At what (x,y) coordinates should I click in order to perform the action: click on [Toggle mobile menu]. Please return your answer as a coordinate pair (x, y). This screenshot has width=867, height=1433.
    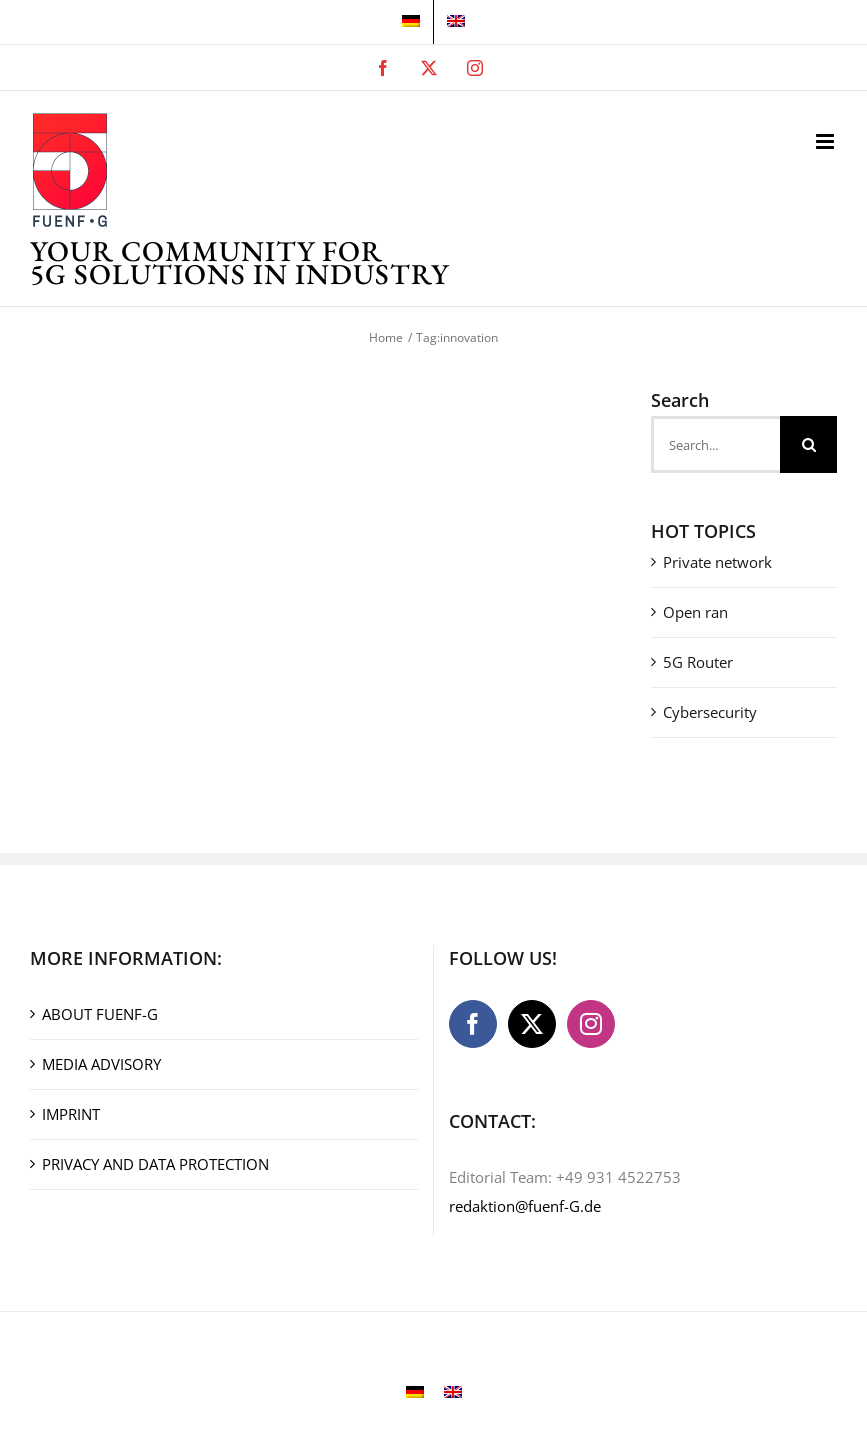
    Looking at the image, I should click on (826, 141).